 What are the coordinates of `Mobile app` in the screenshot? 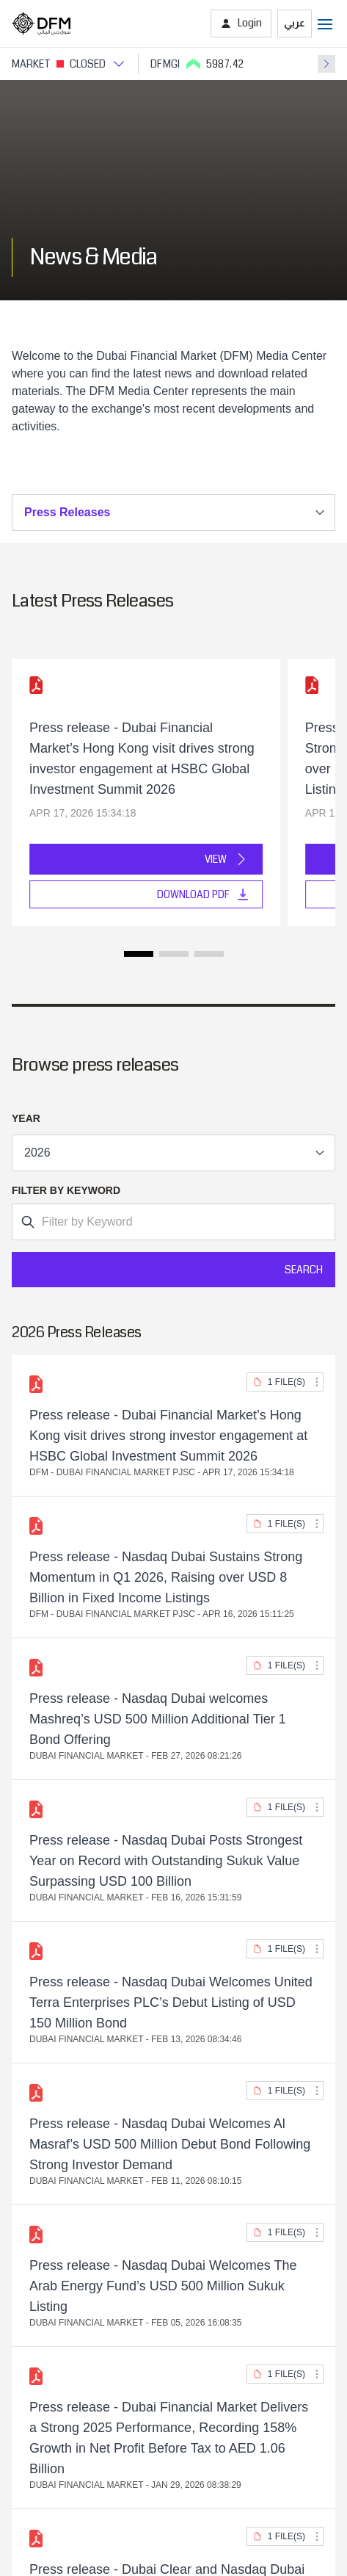 It's located at (40, 1979).